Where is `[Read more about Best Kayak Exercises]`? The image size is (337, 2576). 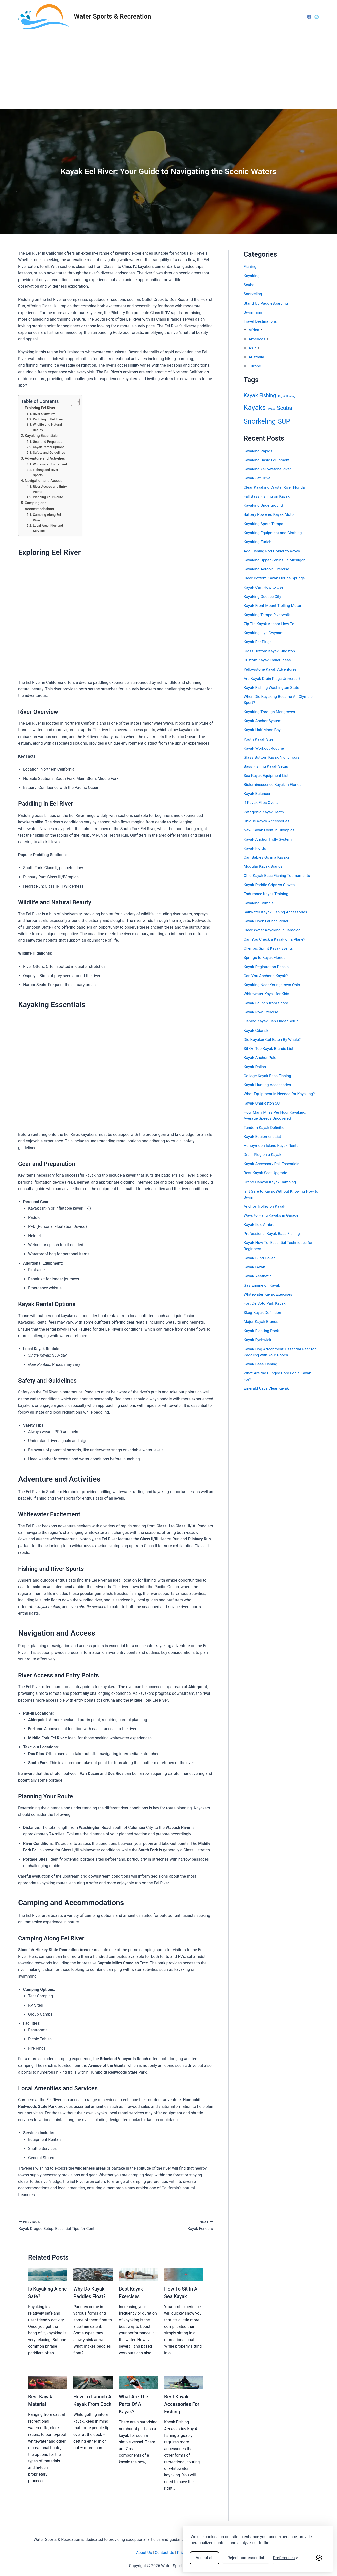 [Read more about Best Kayak Exercises] is located at coordinates (138, 2275).